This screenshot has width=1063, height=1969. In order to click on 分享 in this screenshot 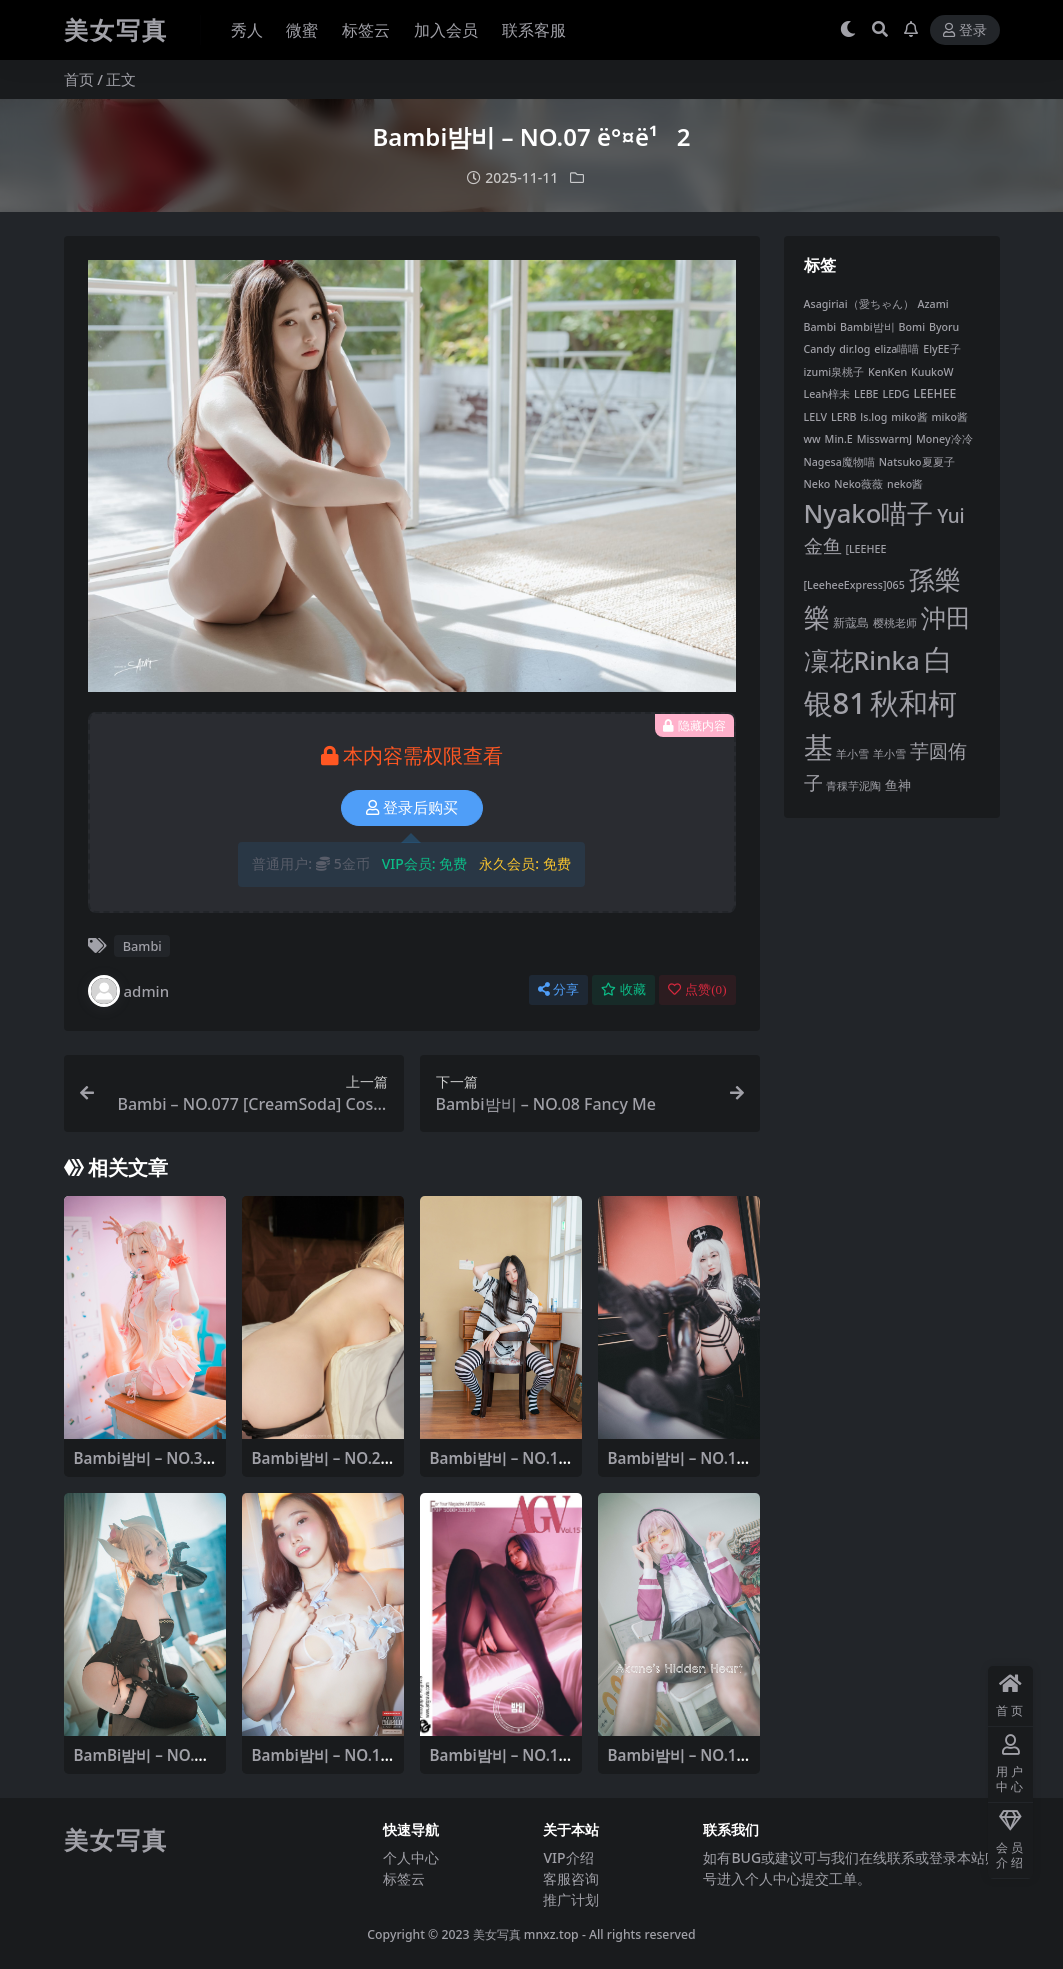, I will do `click(558, 989)`.